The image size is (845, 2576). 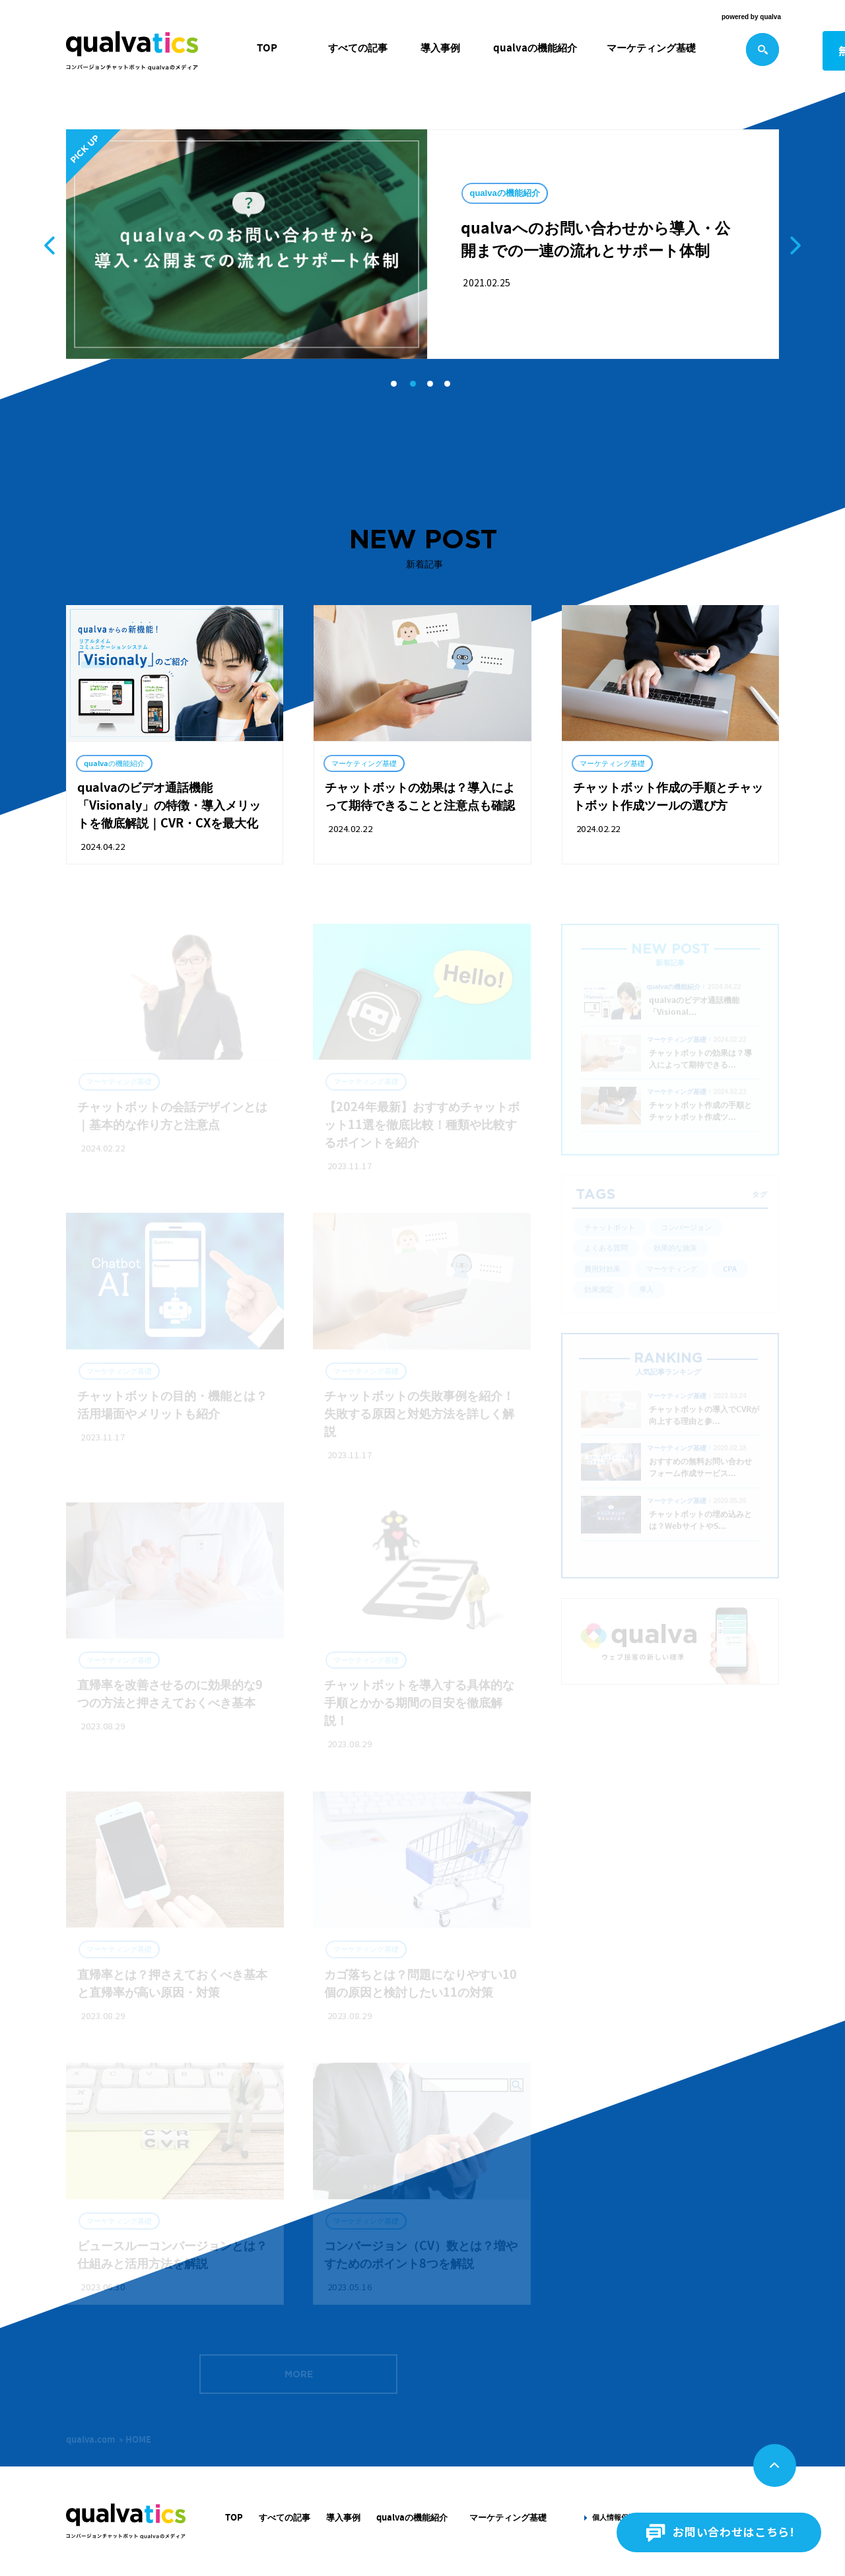 I want to click on [button], so click(x=394, y=384).